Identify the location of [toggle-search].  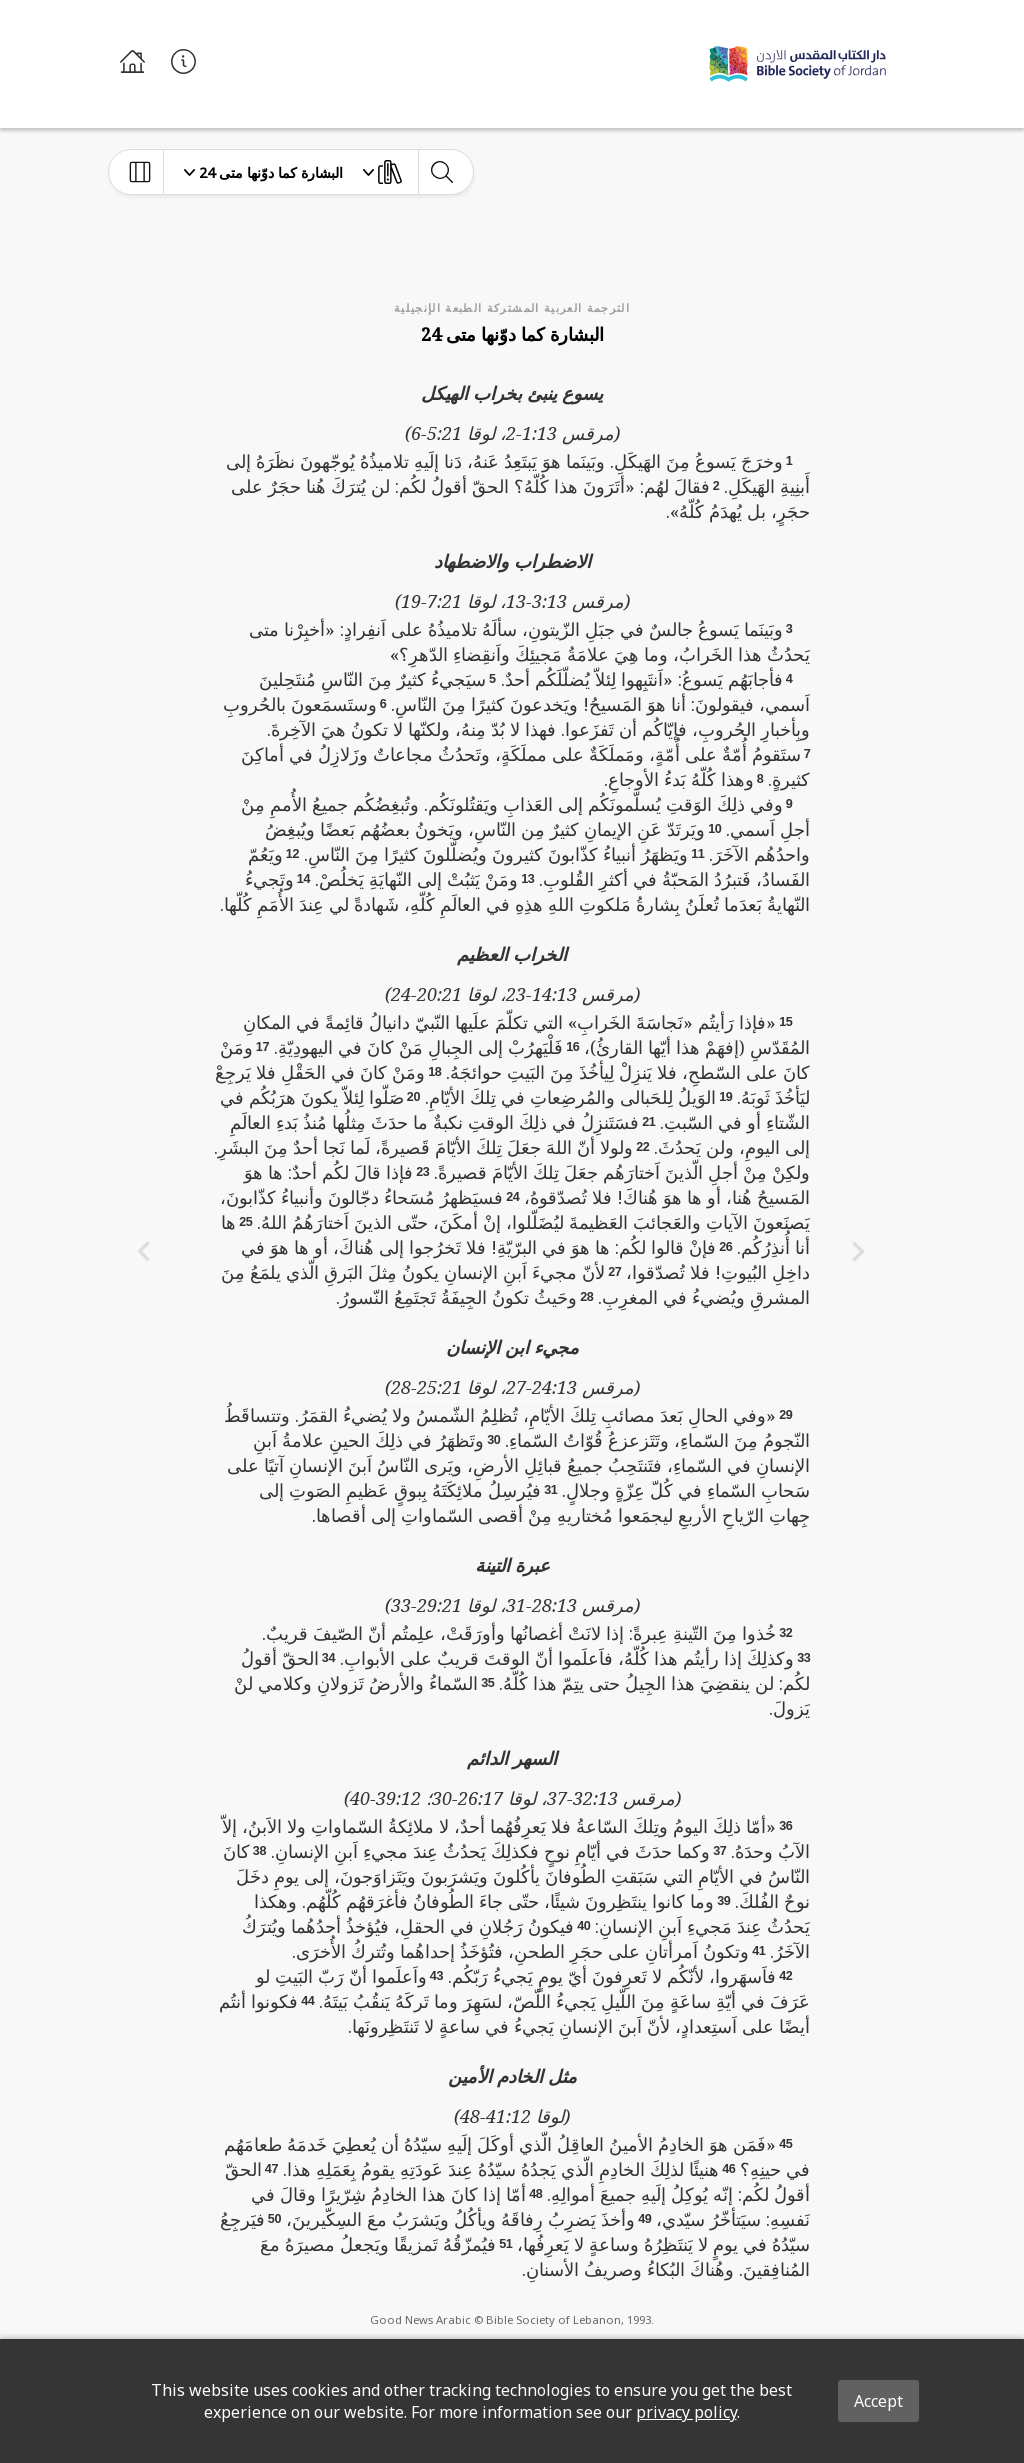
(441, 172).